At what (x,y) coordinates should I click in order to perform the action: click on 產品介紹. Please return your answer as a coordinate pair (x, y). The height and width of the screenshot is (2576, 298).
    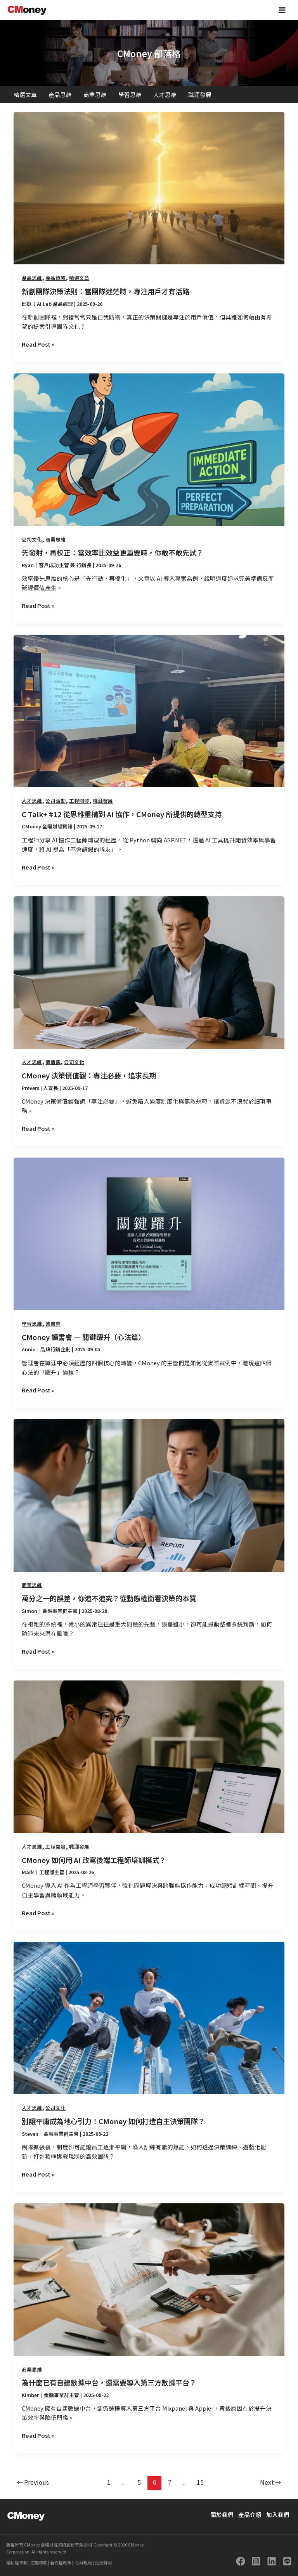
    Looking at the image, I should click on (250, 2514).